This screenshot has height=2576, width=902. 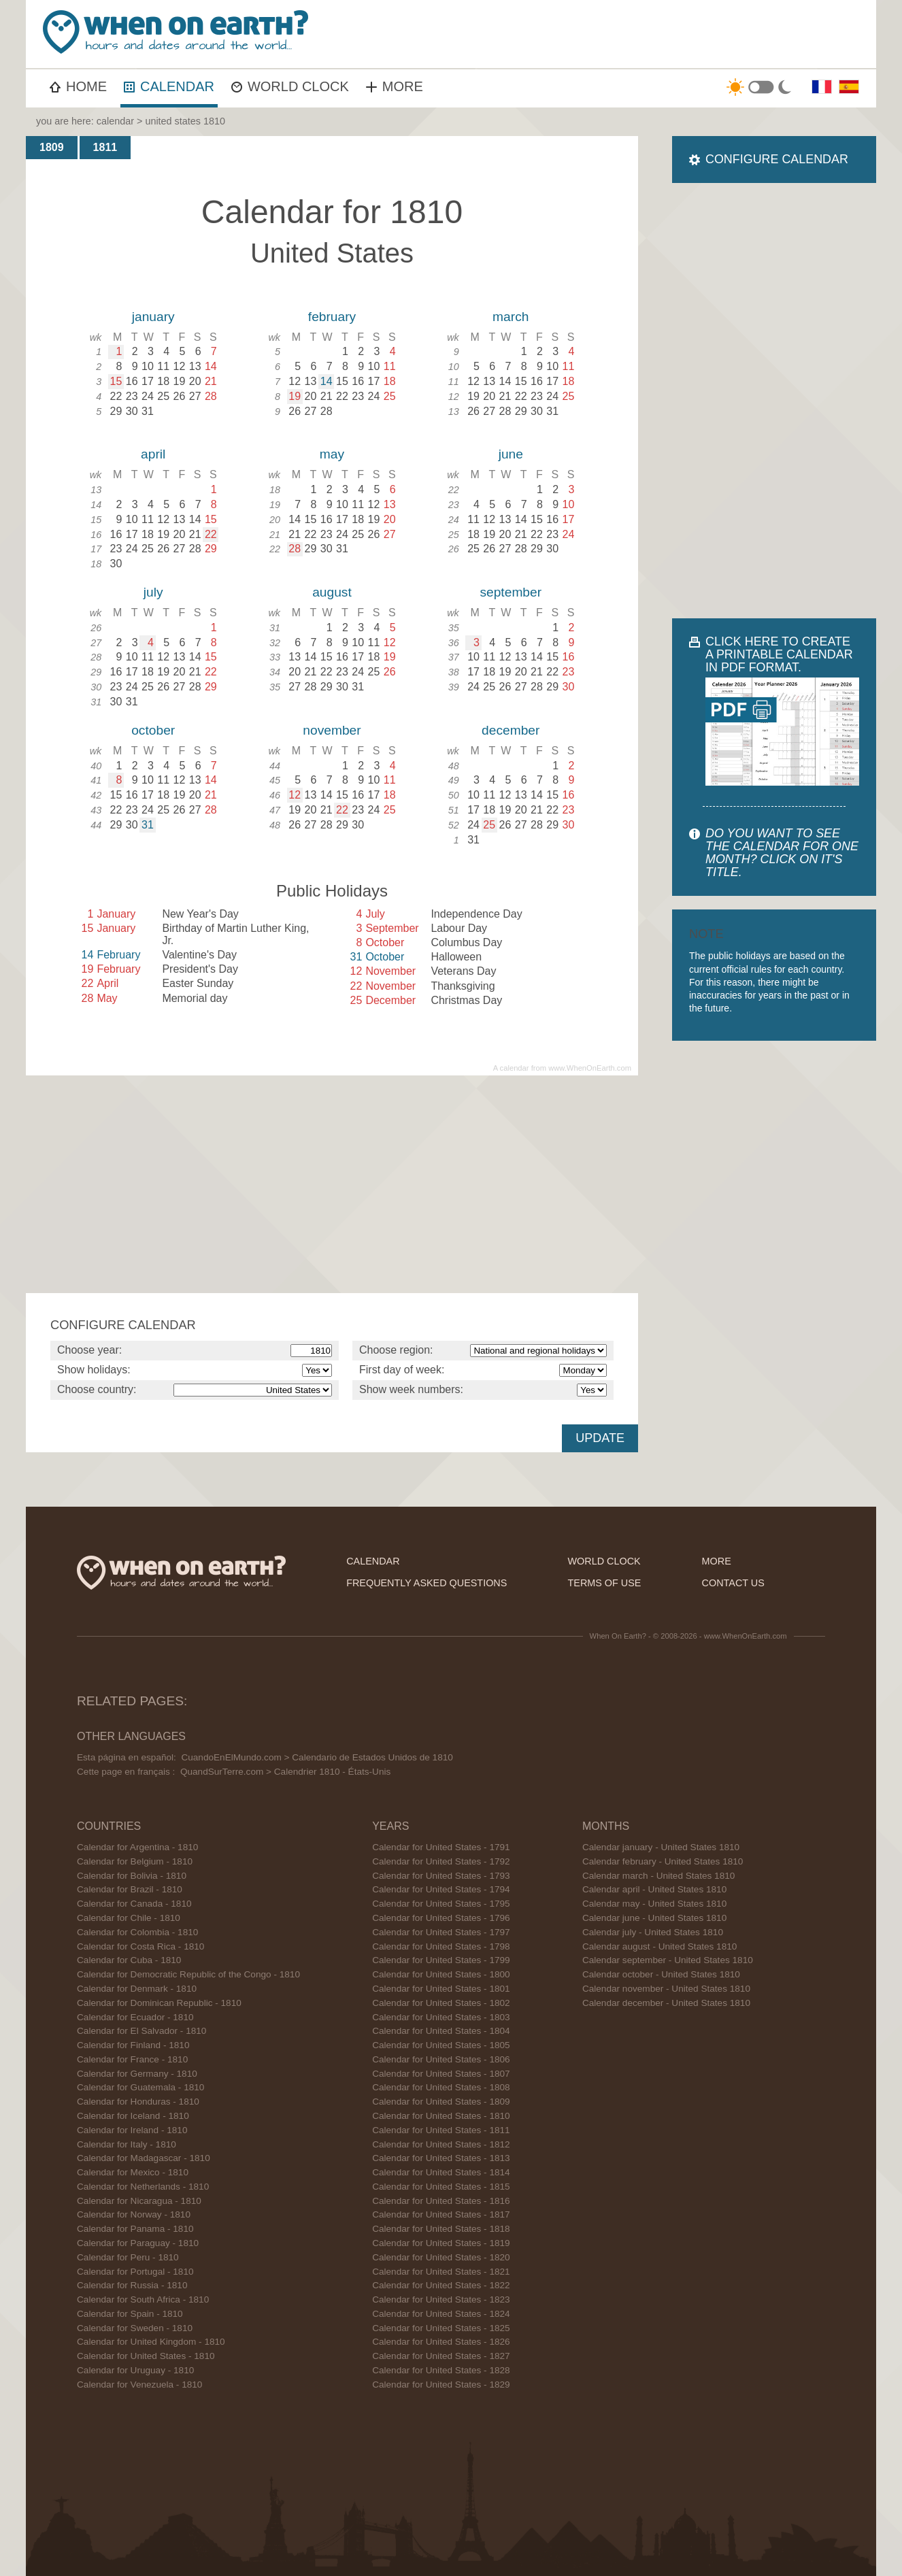 What do you see at coordinates (159, 2003) in the screenshot?
I see `Calendar for Dominican Republic - 1810` at bounding box center [159, 2003].